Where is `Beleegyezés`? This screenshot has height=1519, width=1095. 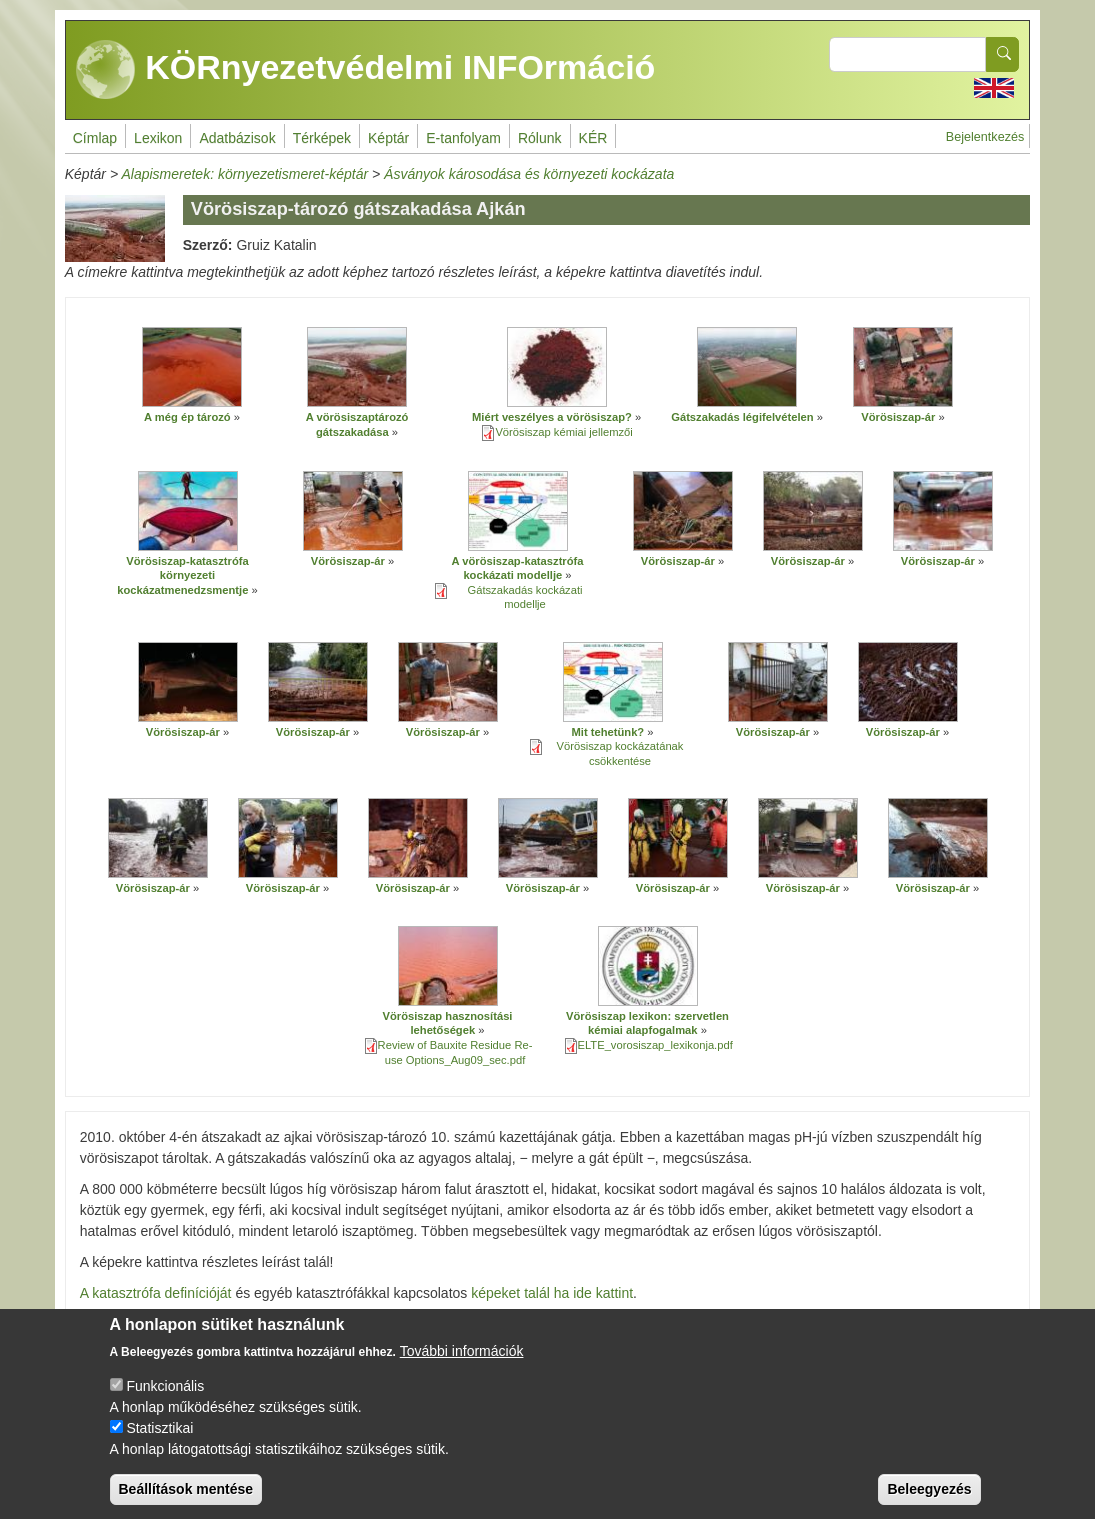
Beleegyezés is located at coordinates (929, 1498).